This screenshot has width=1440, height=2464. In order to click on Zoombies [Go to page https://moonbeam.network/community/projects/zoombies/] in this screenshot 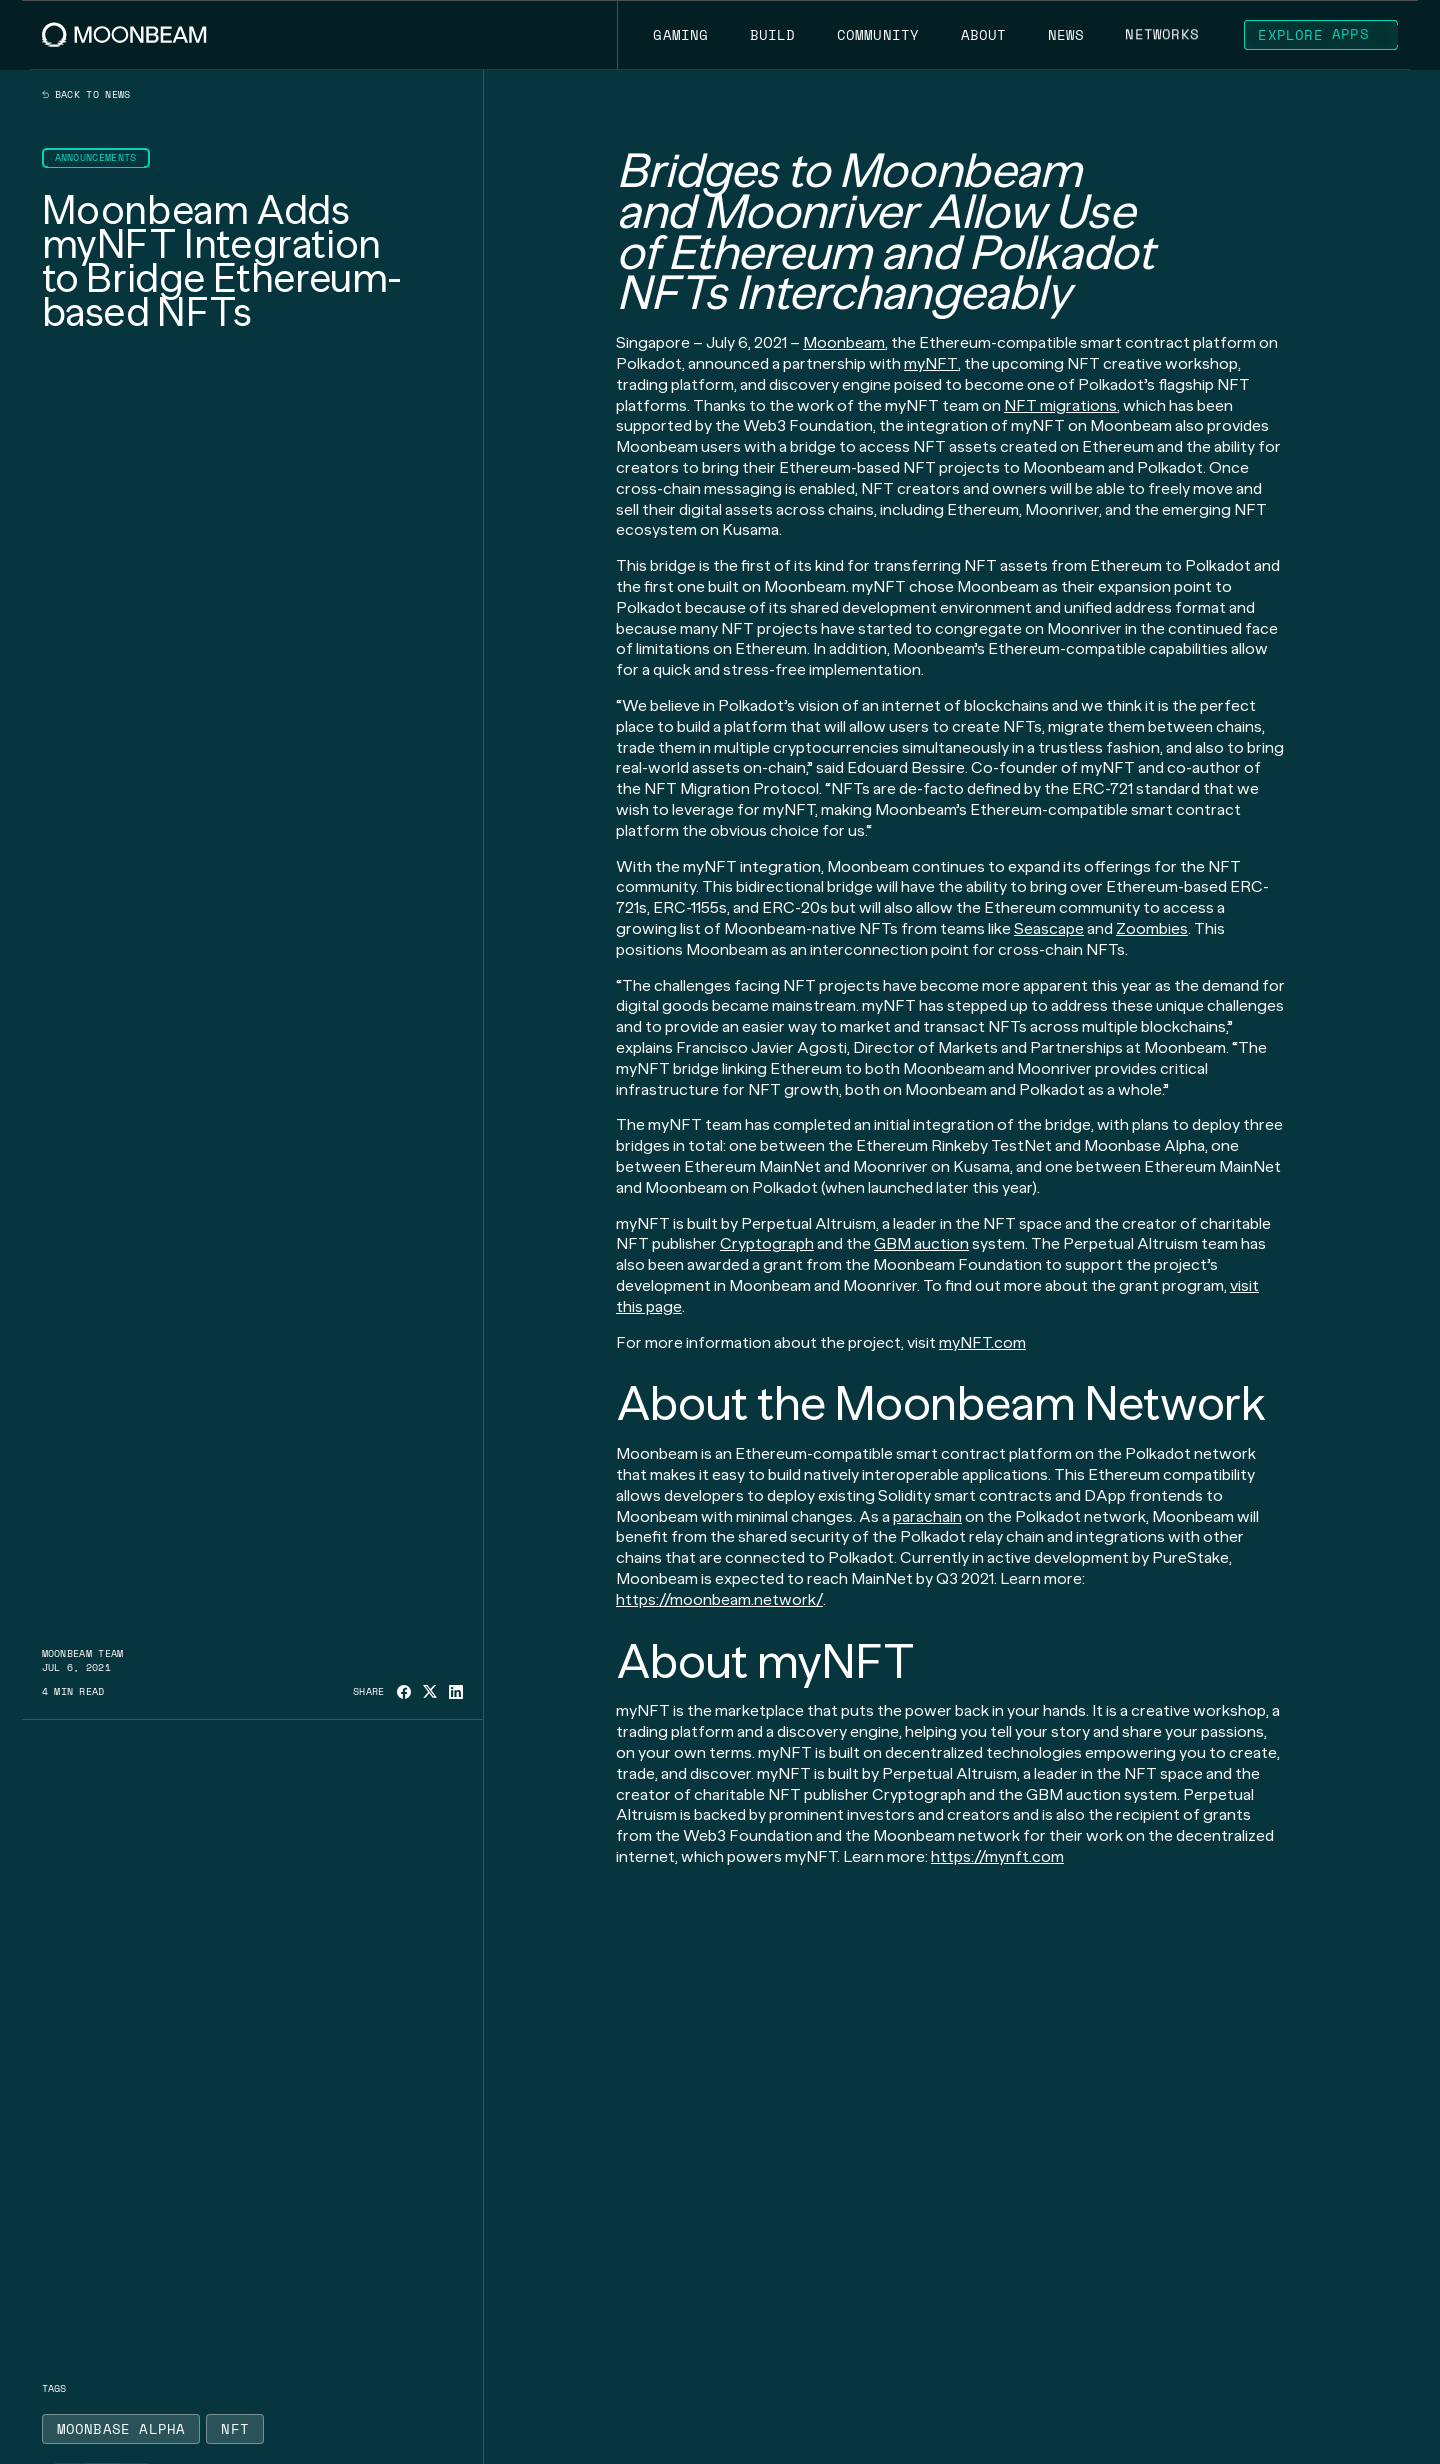, I will do `click(1152, 928)`.